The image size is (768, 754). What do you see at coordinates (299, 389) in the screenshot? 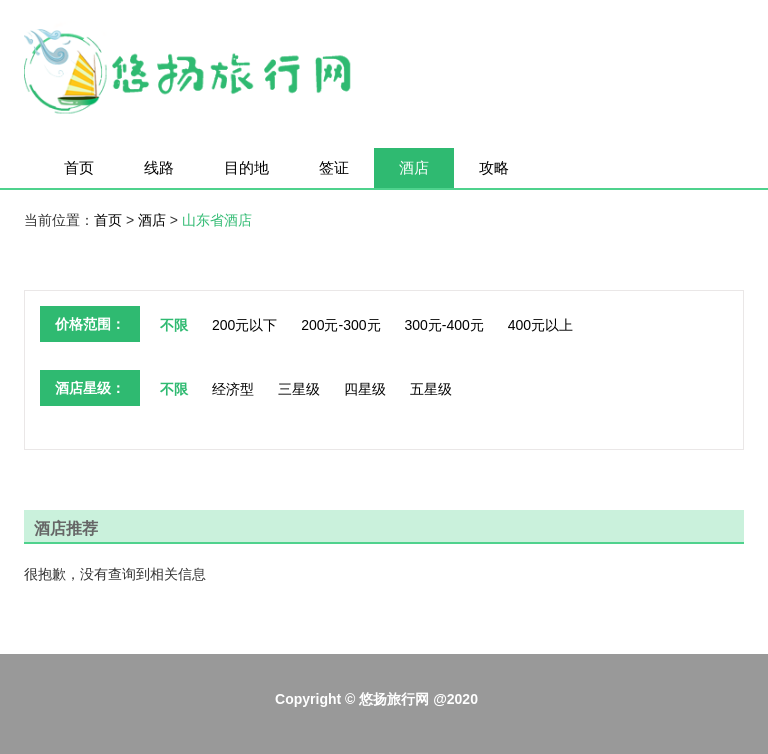
I see `三星级` at bounding box center [299, 389].